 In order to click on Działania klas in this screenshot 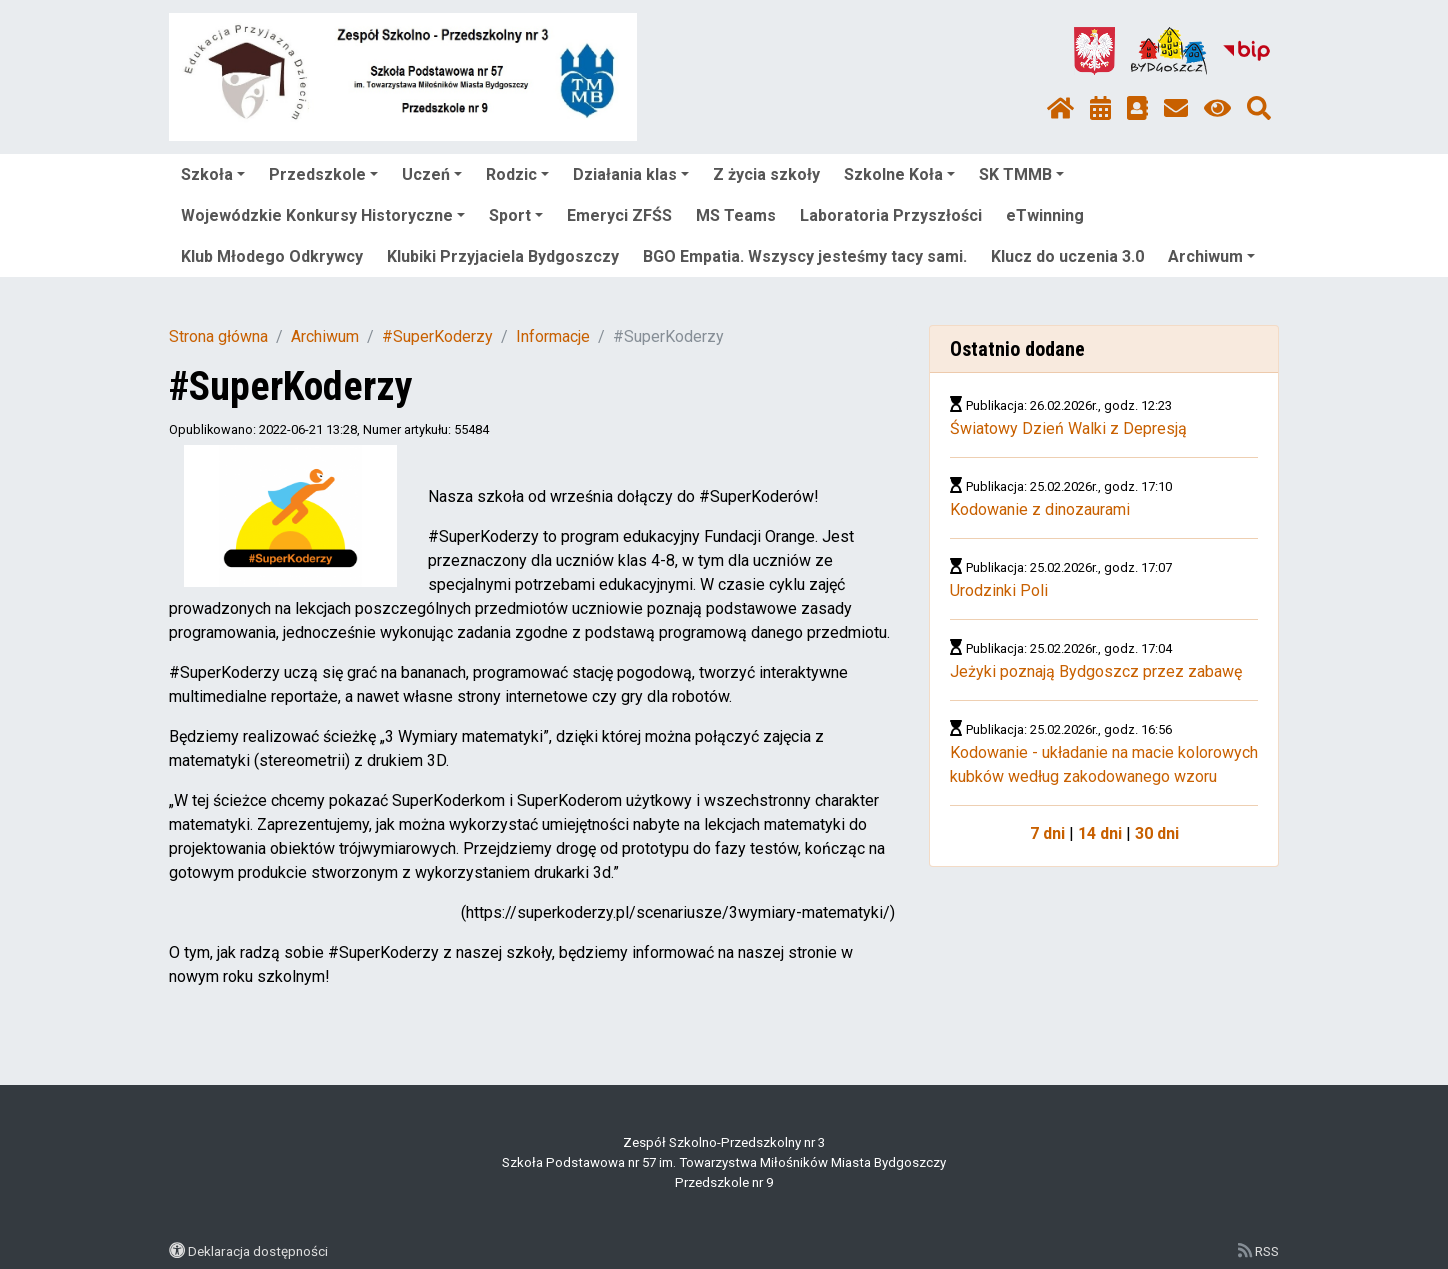, I will do `click(631, 174)`.